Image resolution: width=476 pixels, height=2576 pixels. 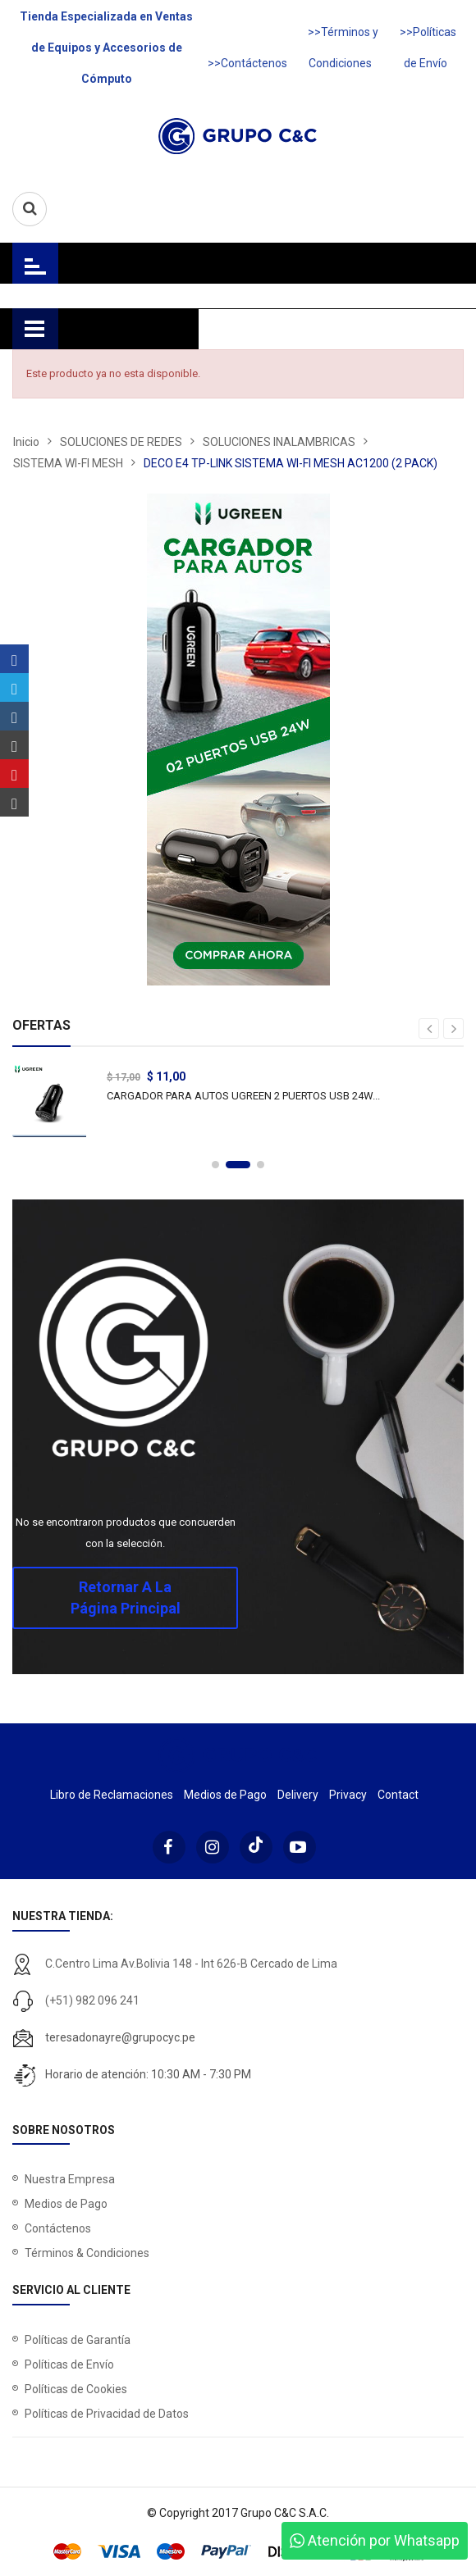 I want to click on Políticas de Cookies, so click(x=76, y=2389).